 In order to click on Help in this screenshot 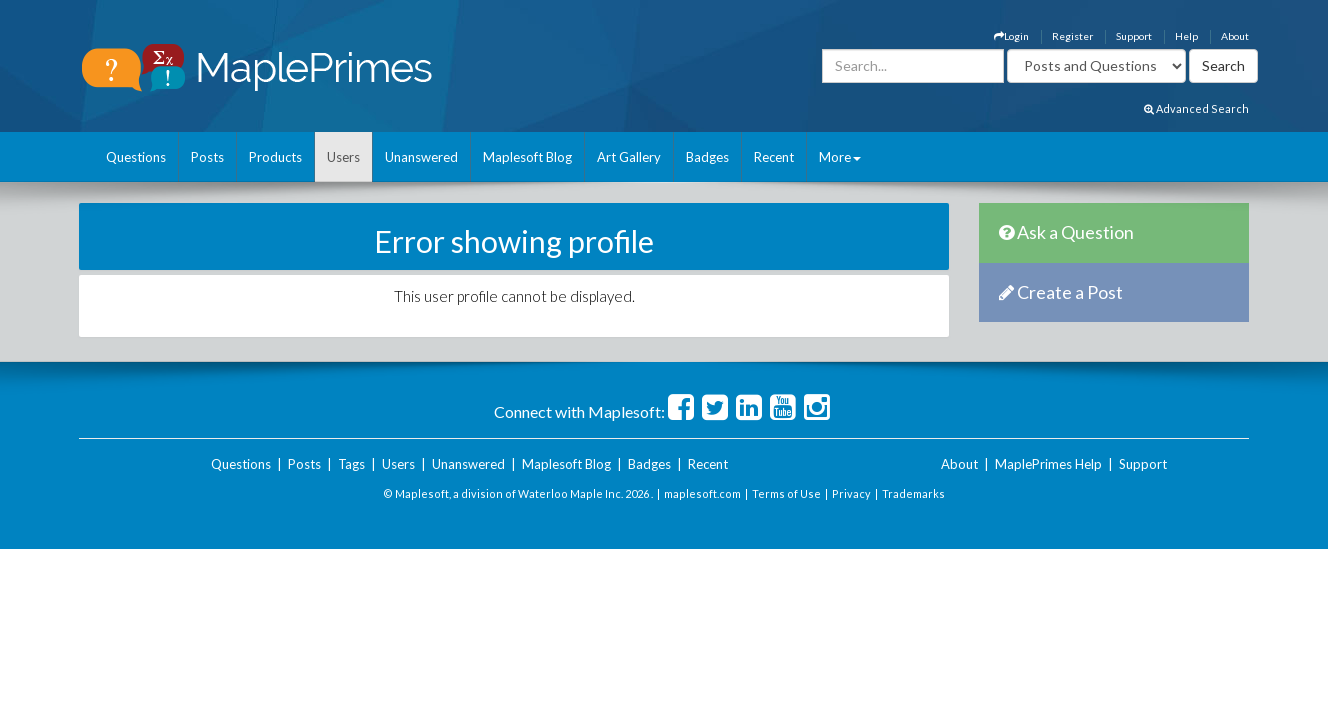, I will do `click(1186, 36)`.